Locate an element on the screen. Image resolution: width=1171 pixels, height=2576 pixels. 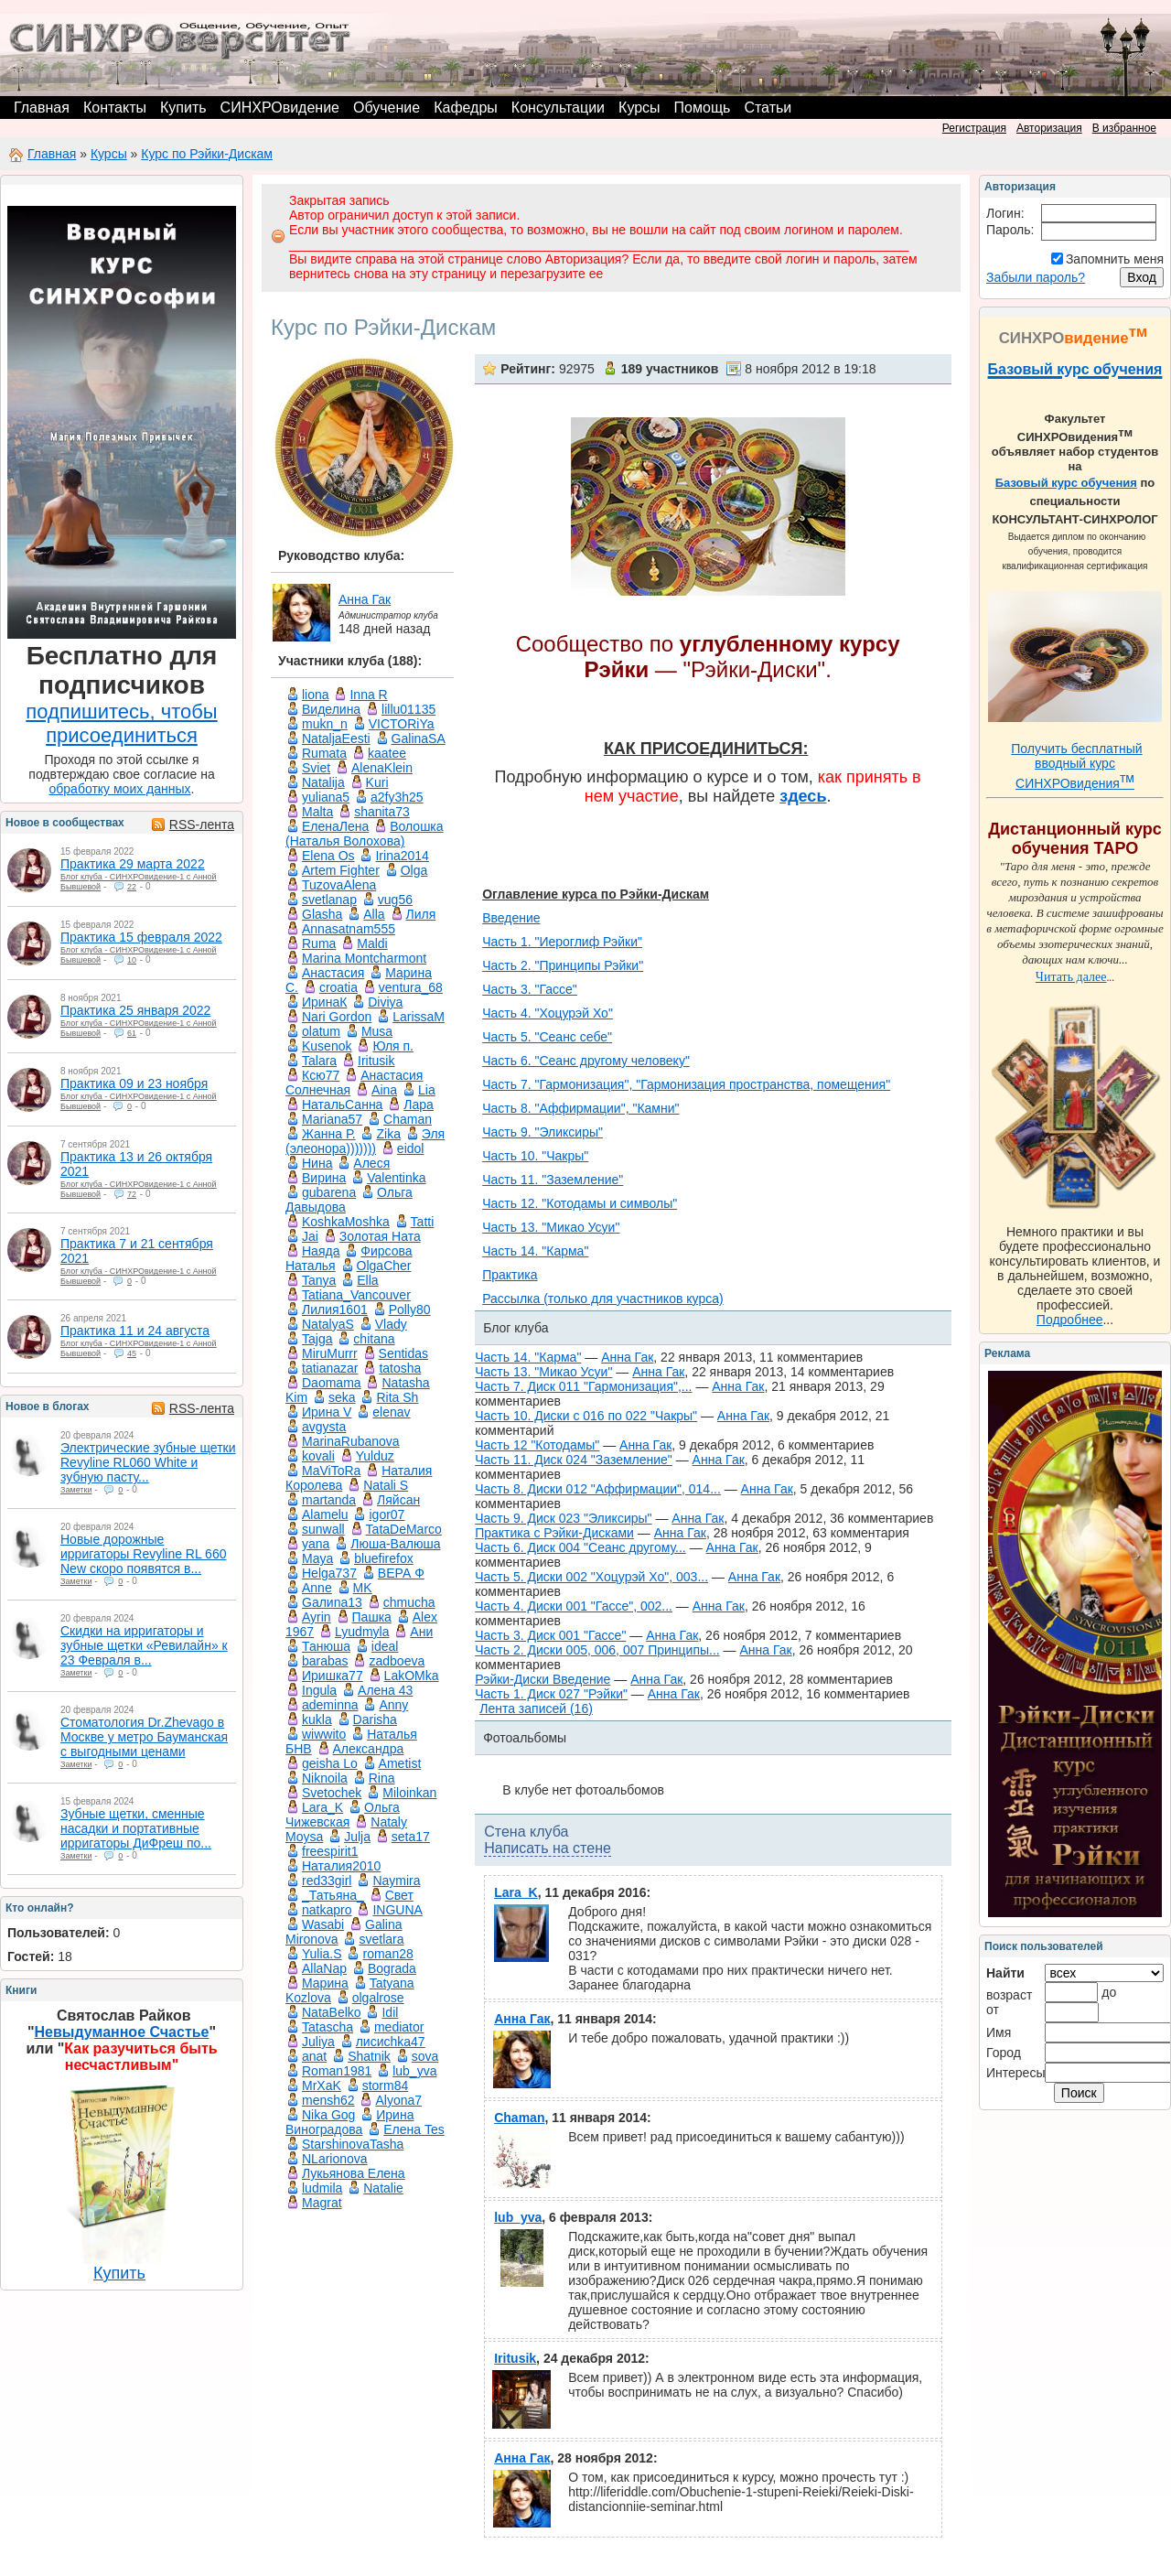
kaatee is located at coordinates (387, 753).